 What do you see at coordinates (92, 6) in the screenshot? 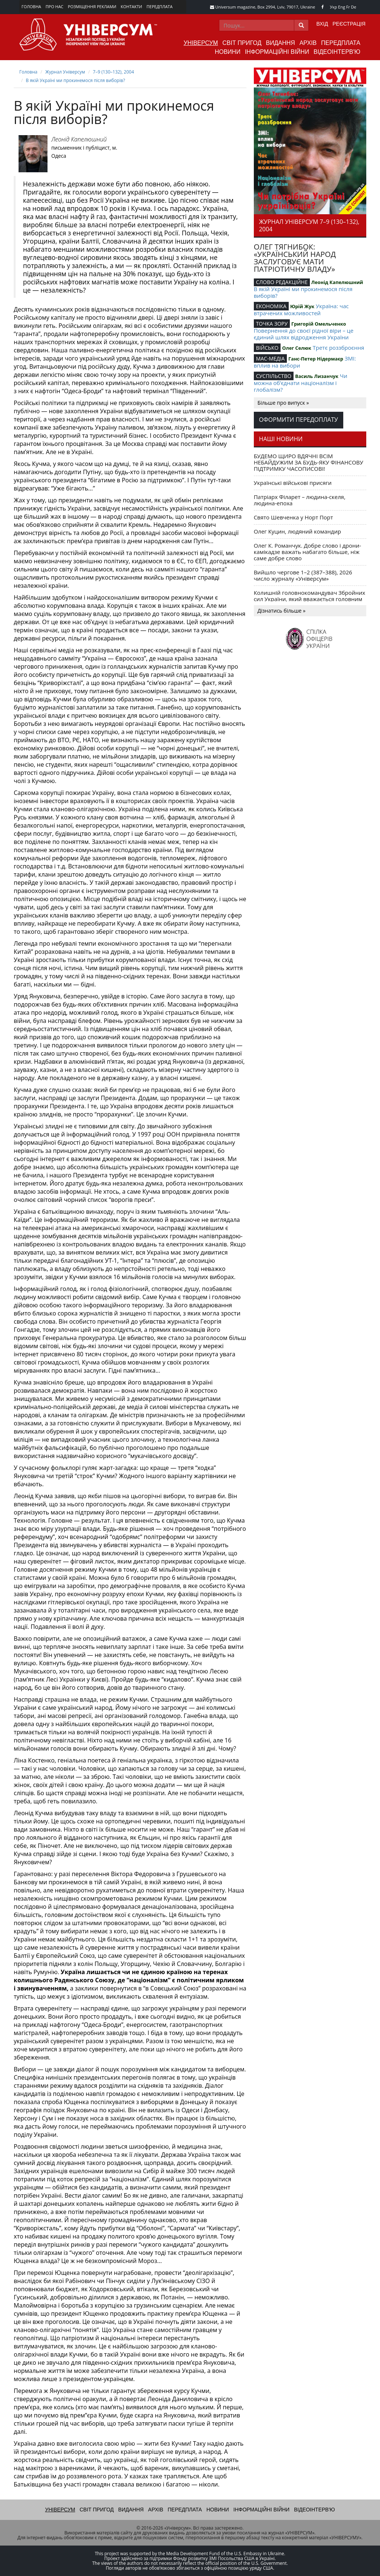
I see `Розміщення реклами` at bounding box center [92, 6].